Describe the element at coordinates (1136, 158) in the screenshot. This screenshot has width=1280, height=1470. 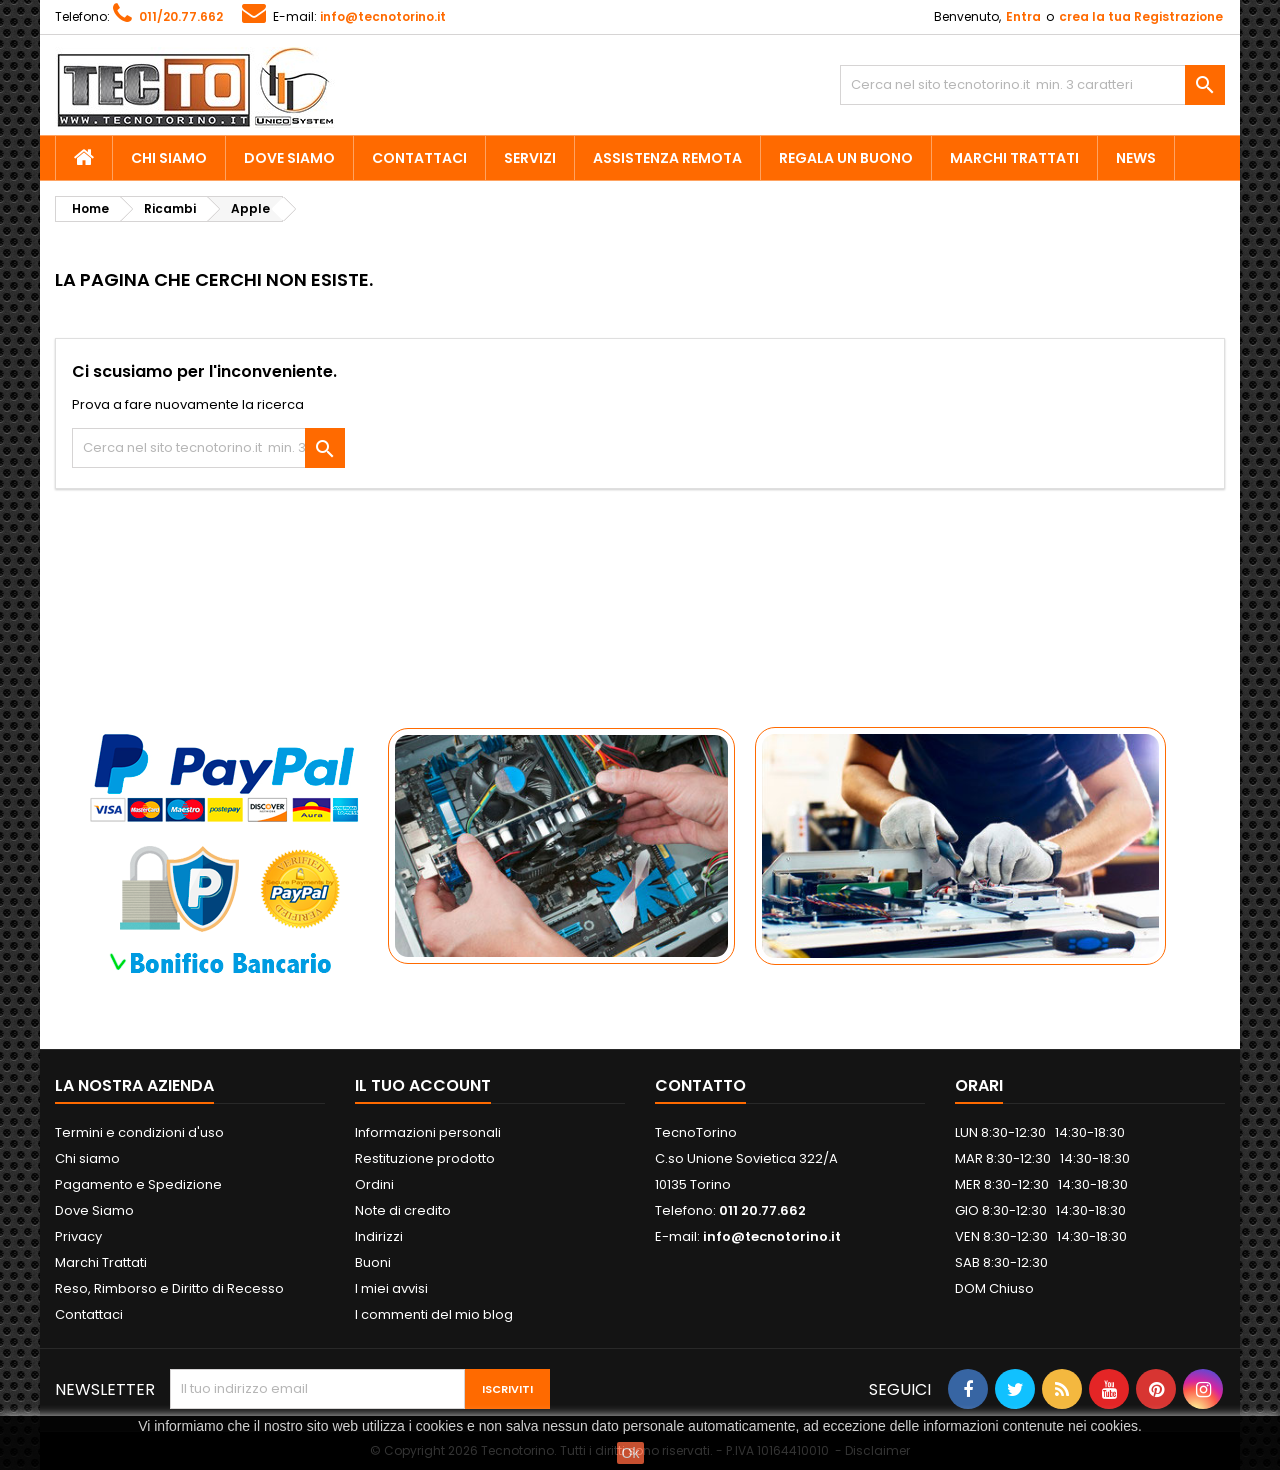
I see `News` at that location.